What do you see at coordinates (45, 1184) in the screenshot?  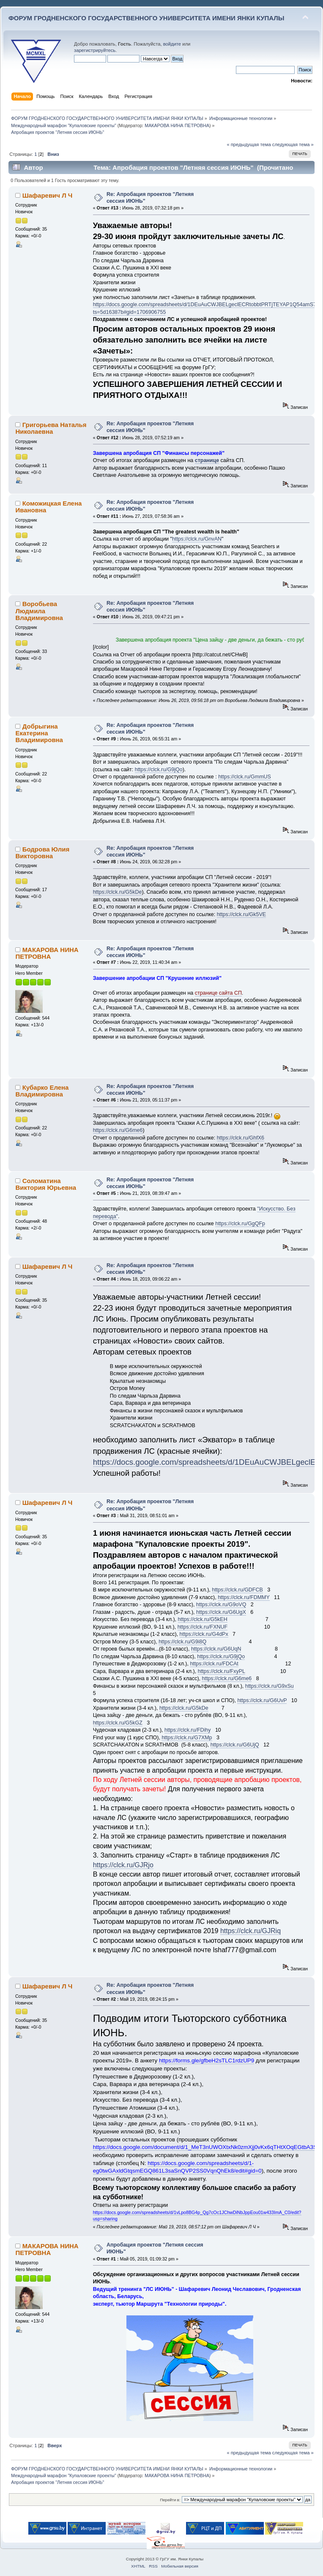 I see `Соломатина Виктория Юрьевна` at bounding box center [45, 1184].